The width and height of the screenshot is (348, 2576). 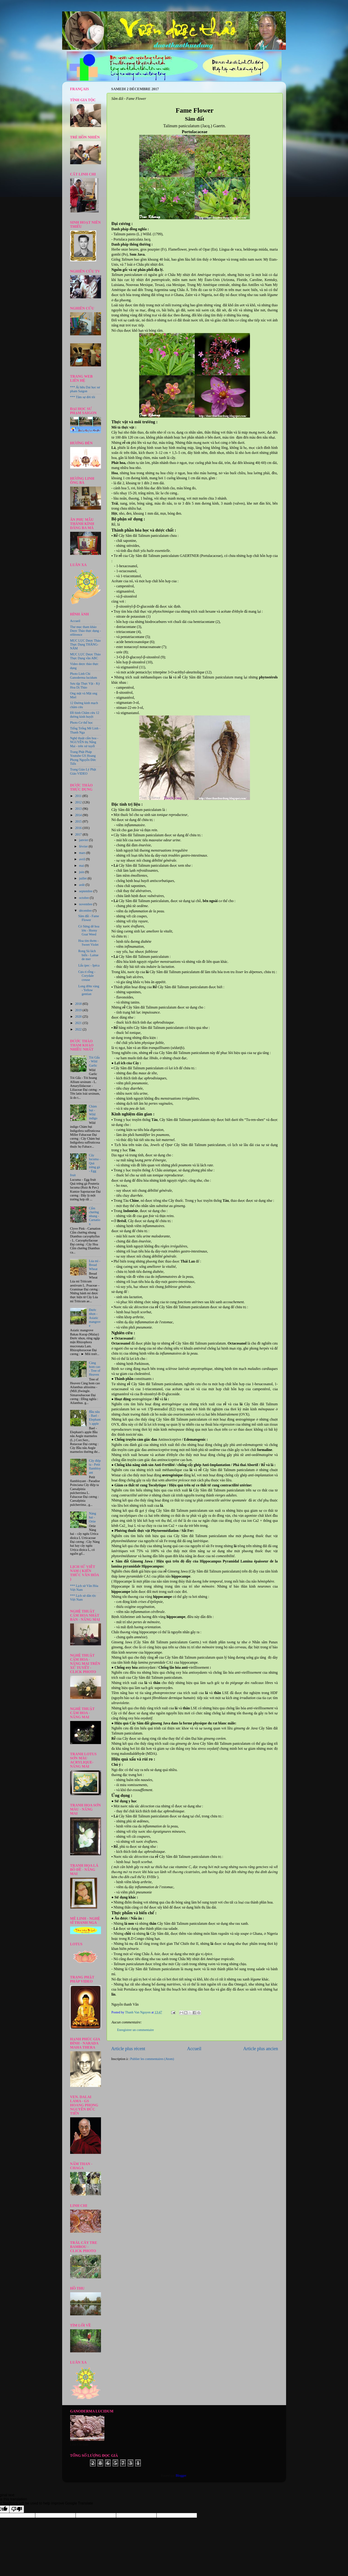 What do you see at coordinates (83, 771) in the screenshot?
I see `Trang Giáo Lý Phật Giáo VIDEO` at bounding box center [83, 771].